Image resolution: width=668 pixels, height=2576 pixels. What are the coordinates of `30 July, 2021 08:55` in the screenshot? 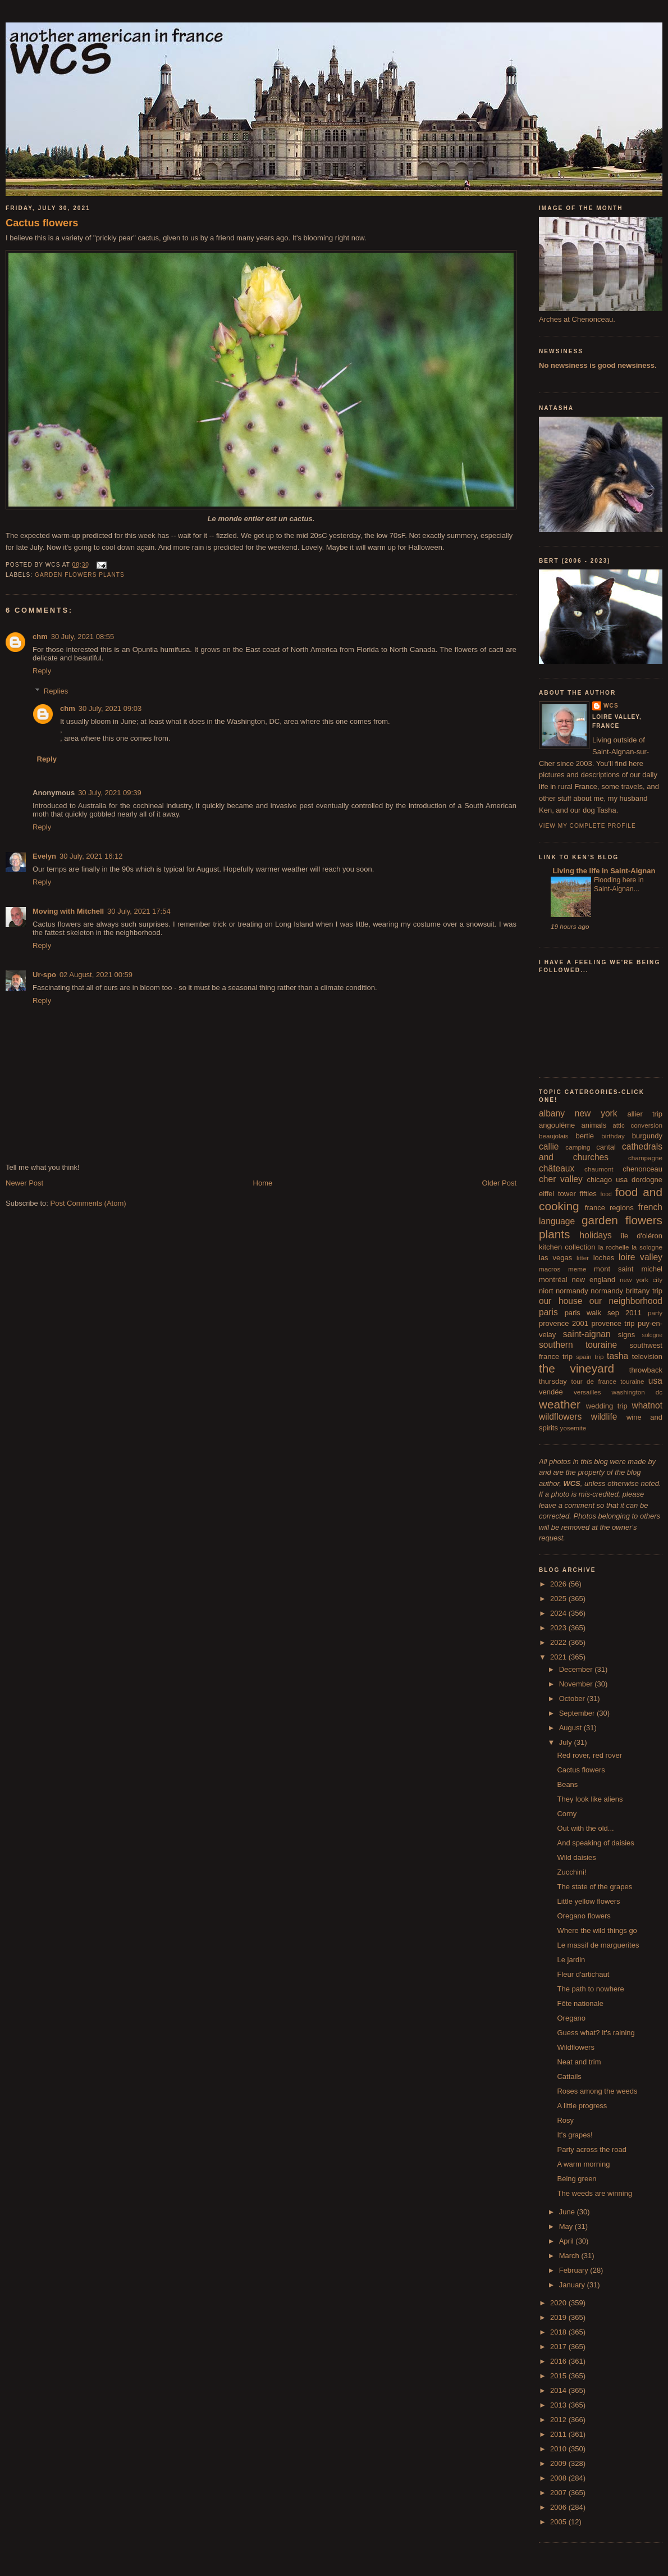 It's located at (83, 636).